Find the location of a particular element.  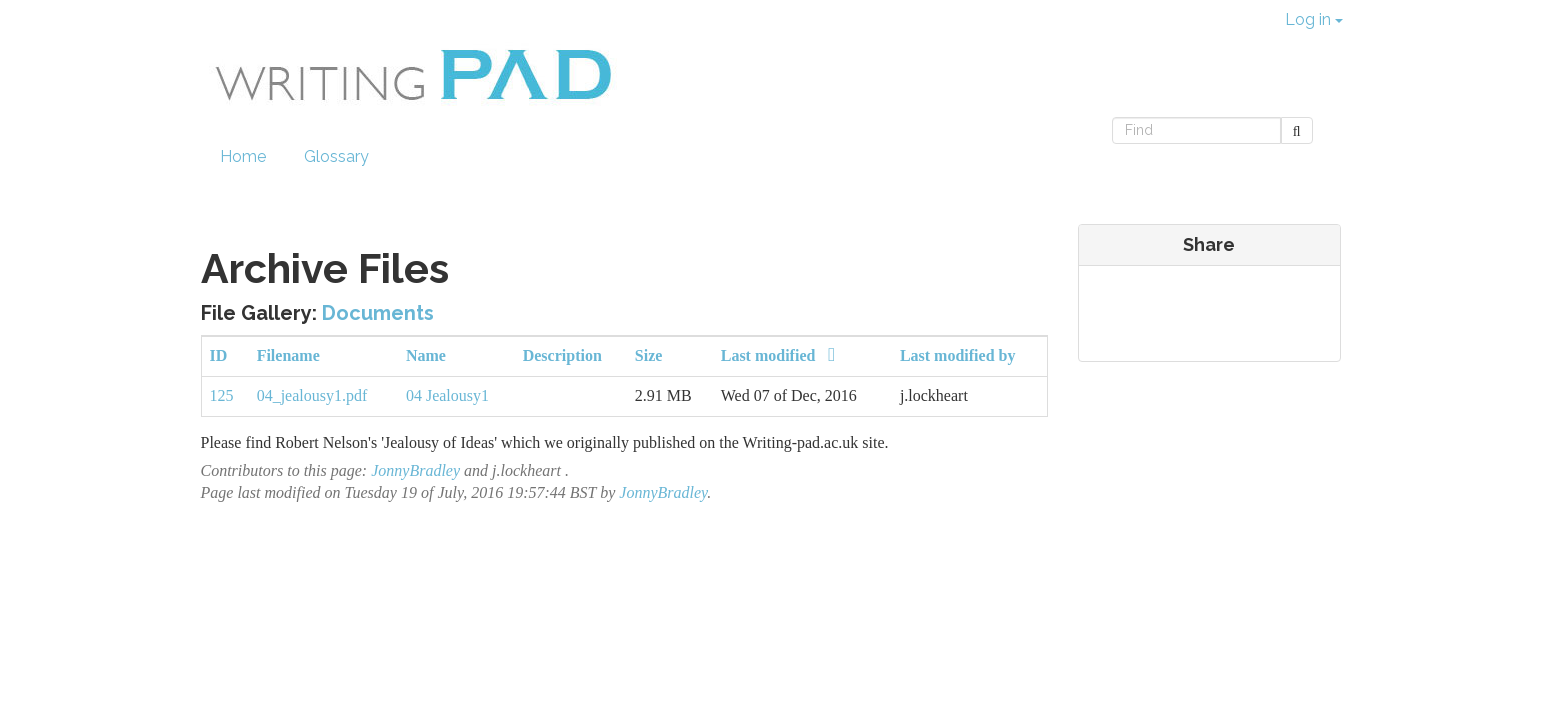

125 is located at coordinates (222, 395).